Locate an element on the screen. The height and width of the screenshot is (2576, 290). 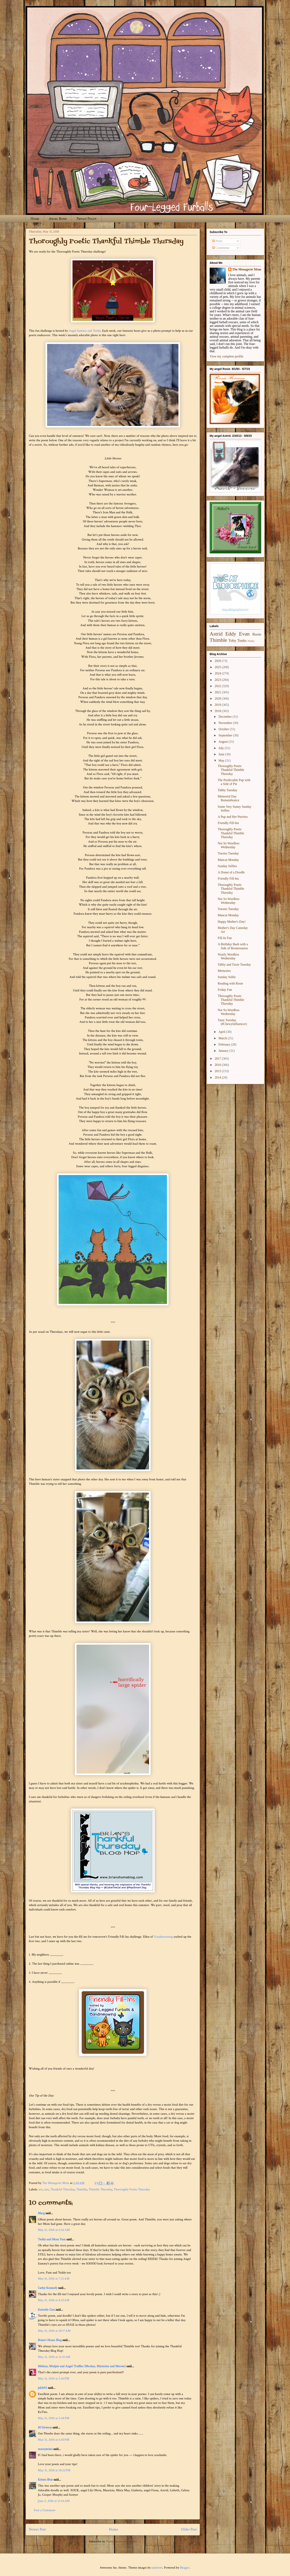
Toesies Tuesday is located at coordinates (228, 853).